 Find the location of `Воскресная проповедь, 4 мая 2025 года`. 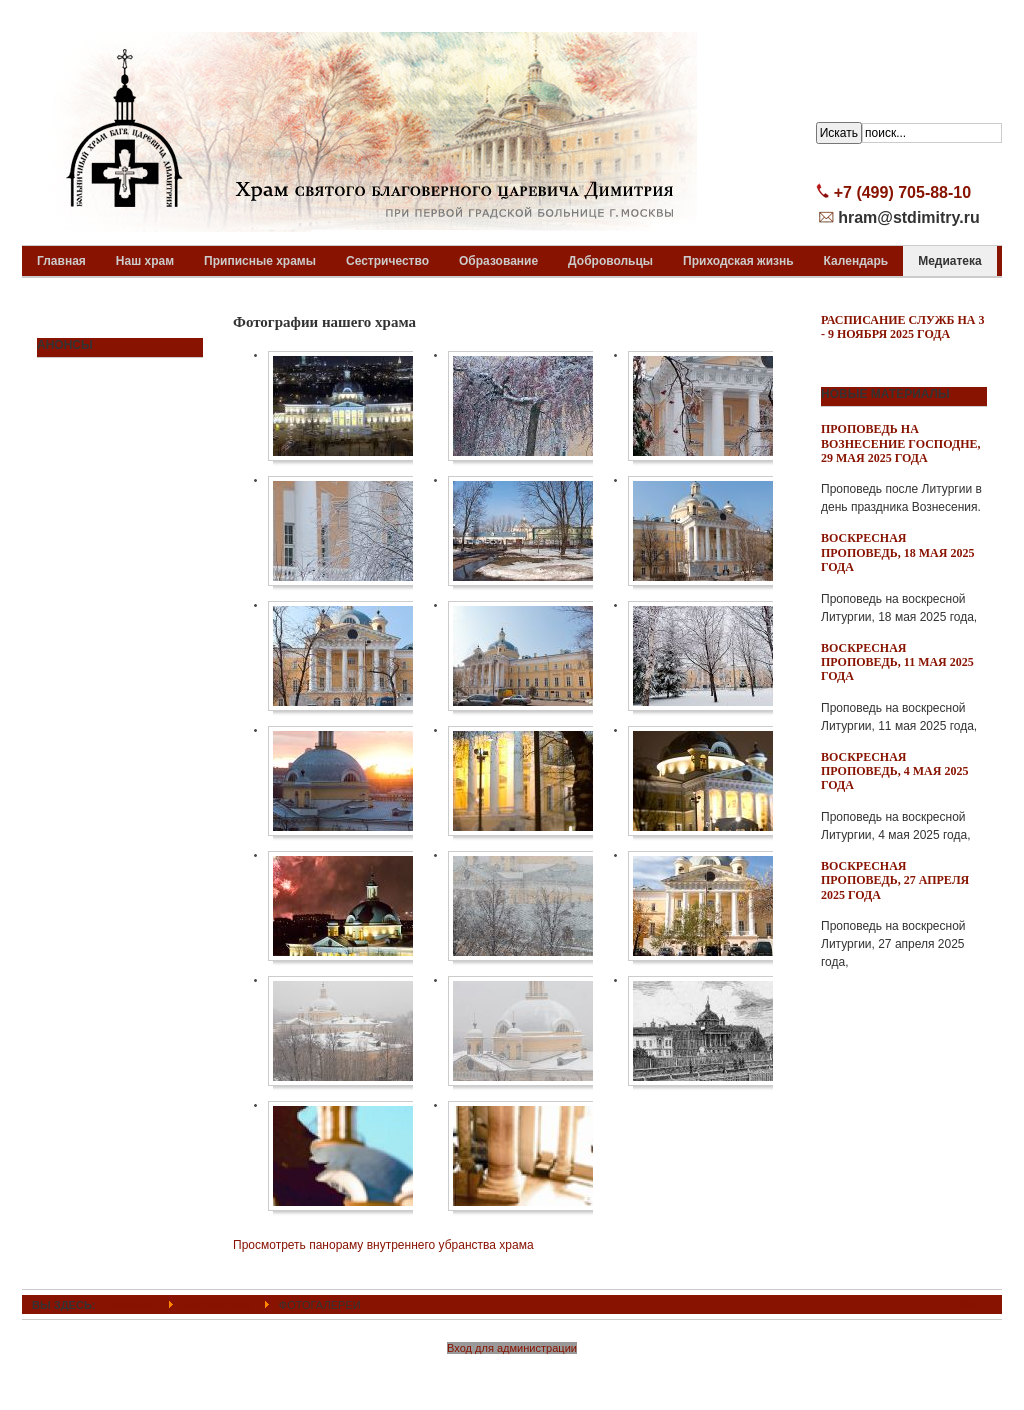

Воскресная проповедь, 4 мая 2025 года is located at coordinates (894, 771).